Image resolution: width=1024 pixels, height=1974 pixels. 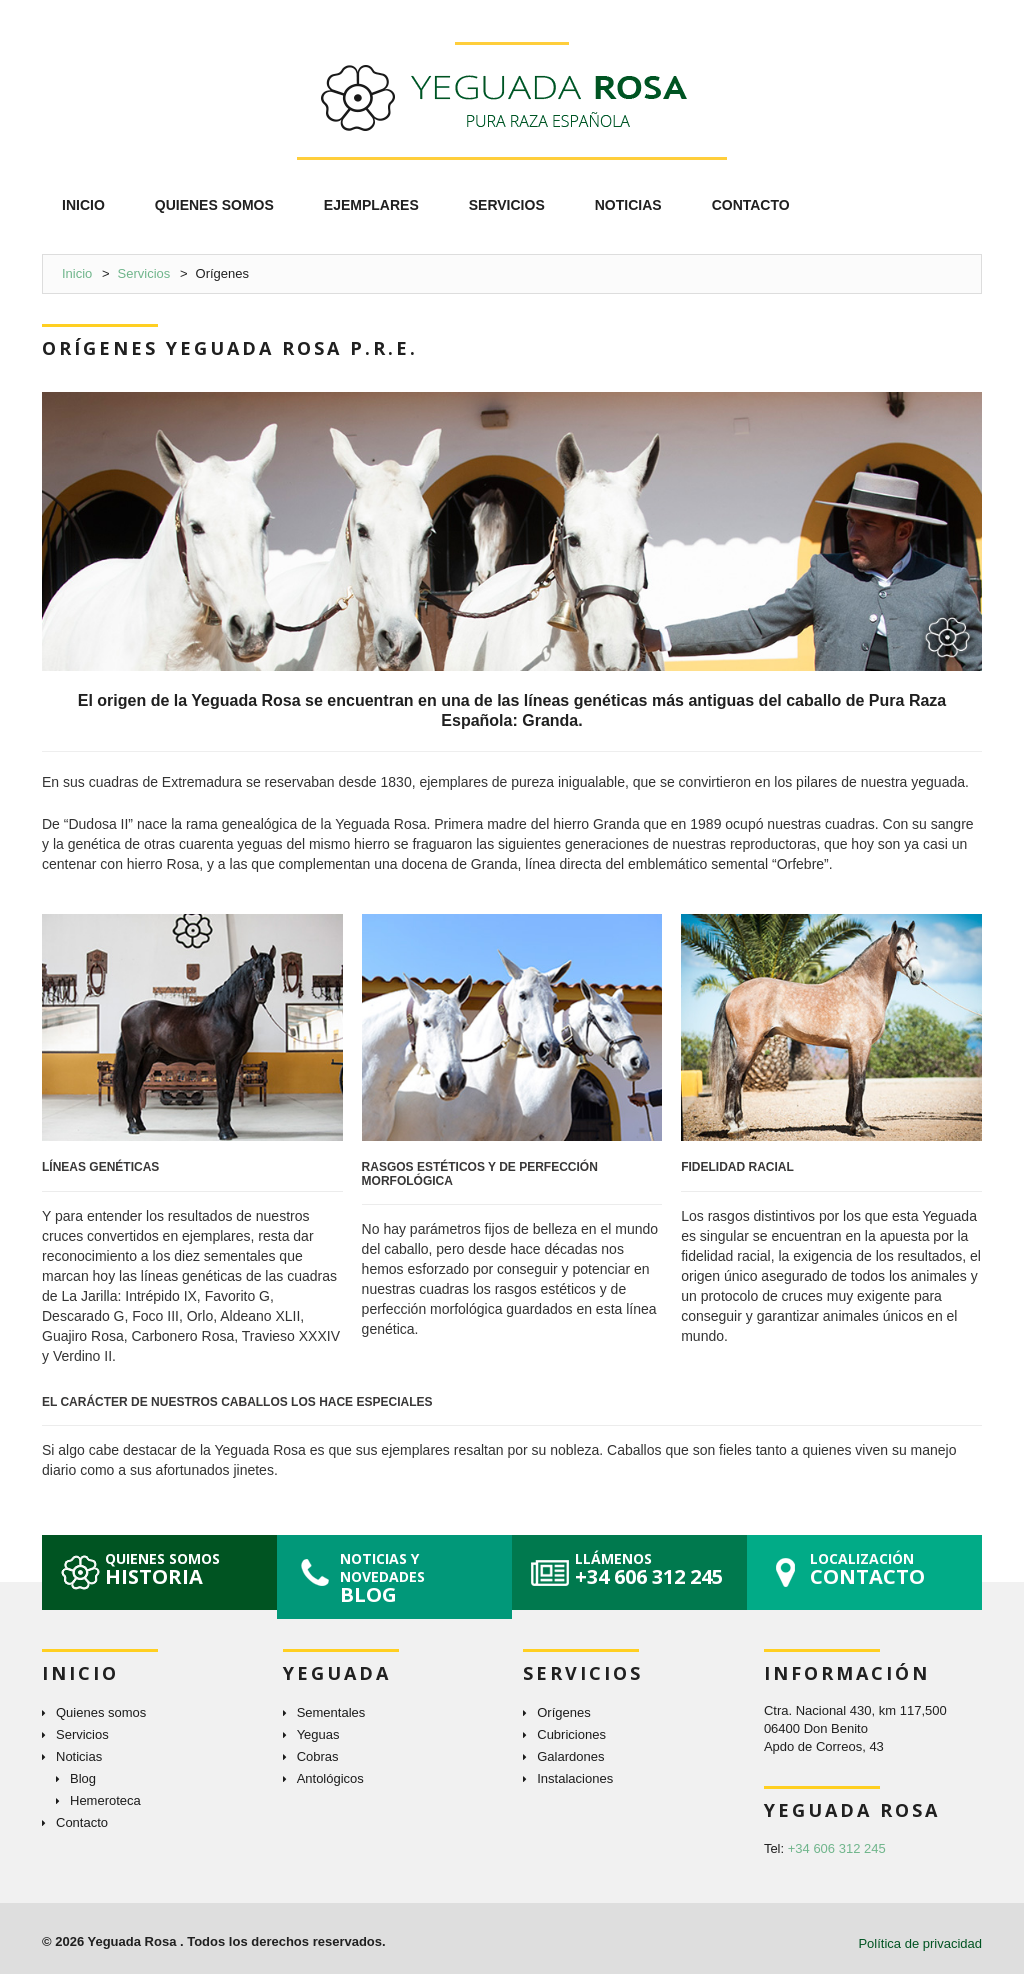 I want to click on +34 606 312 245, so click(x=837, y=1848).